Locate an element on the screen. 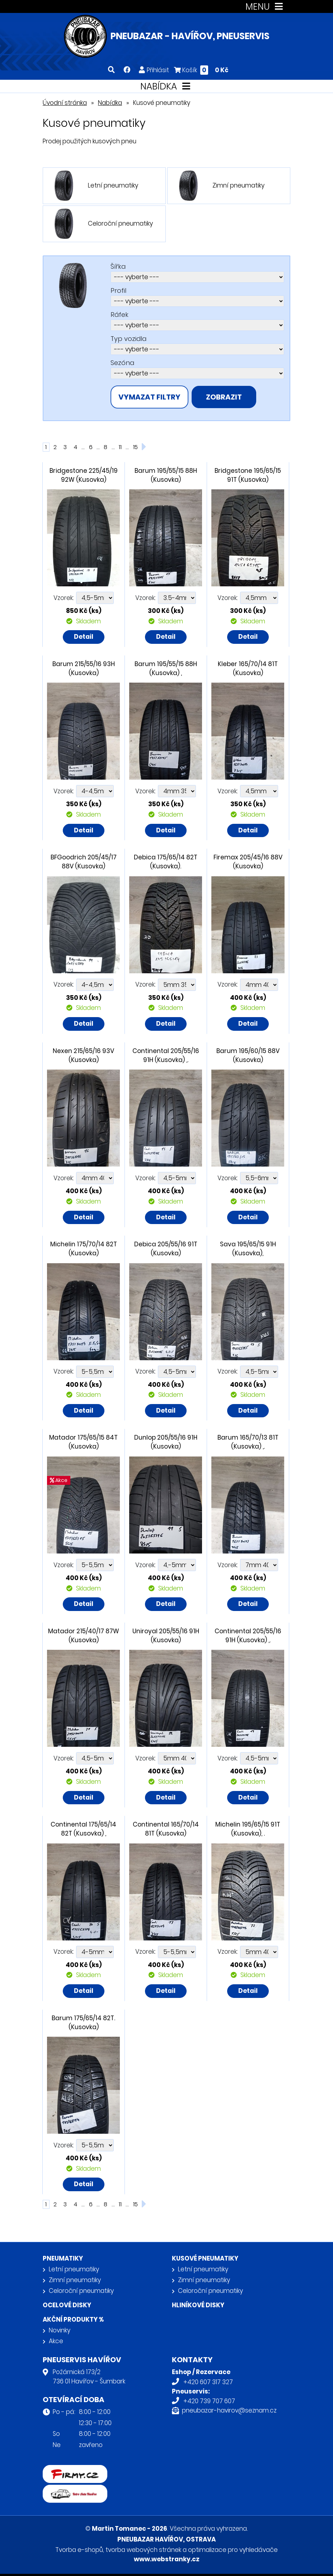 Image resolution: width=333 pixels, height=2576 pixels. optimalizace pro vyhledávače is located at coordinates (233, 2549).